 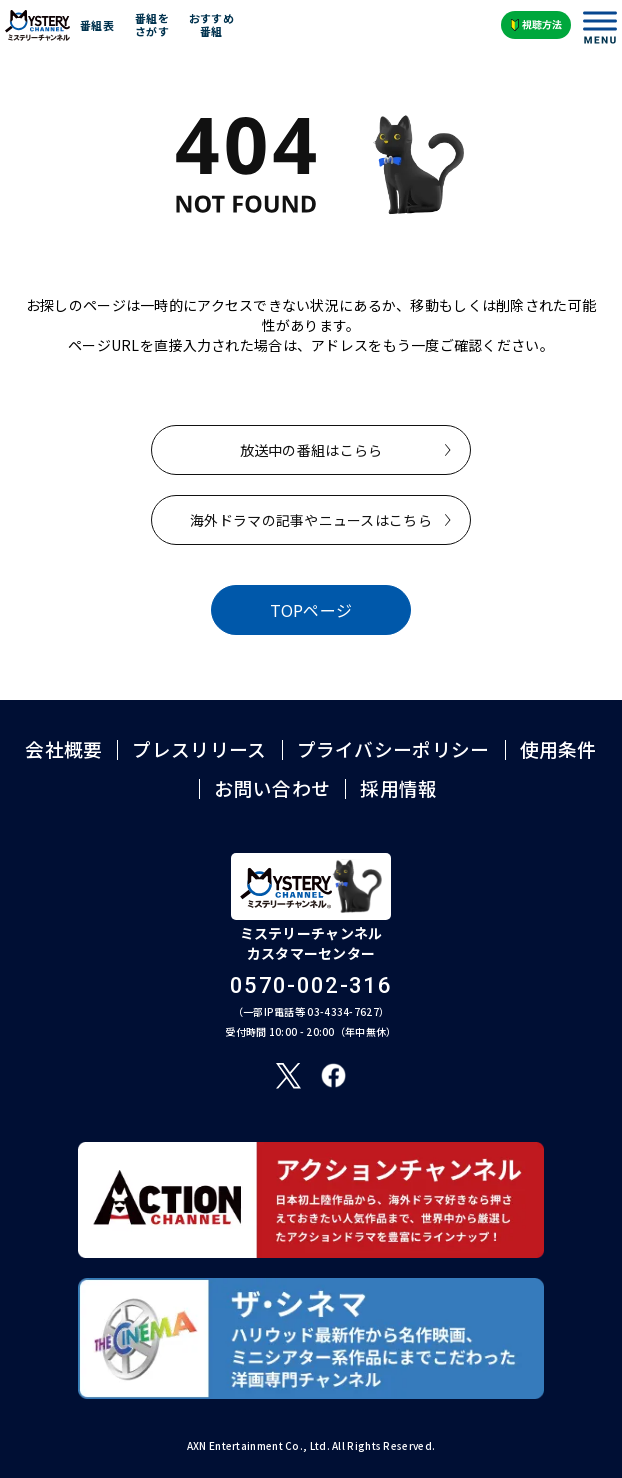 I want to click on 採用情報, so click(x=398, y=788).